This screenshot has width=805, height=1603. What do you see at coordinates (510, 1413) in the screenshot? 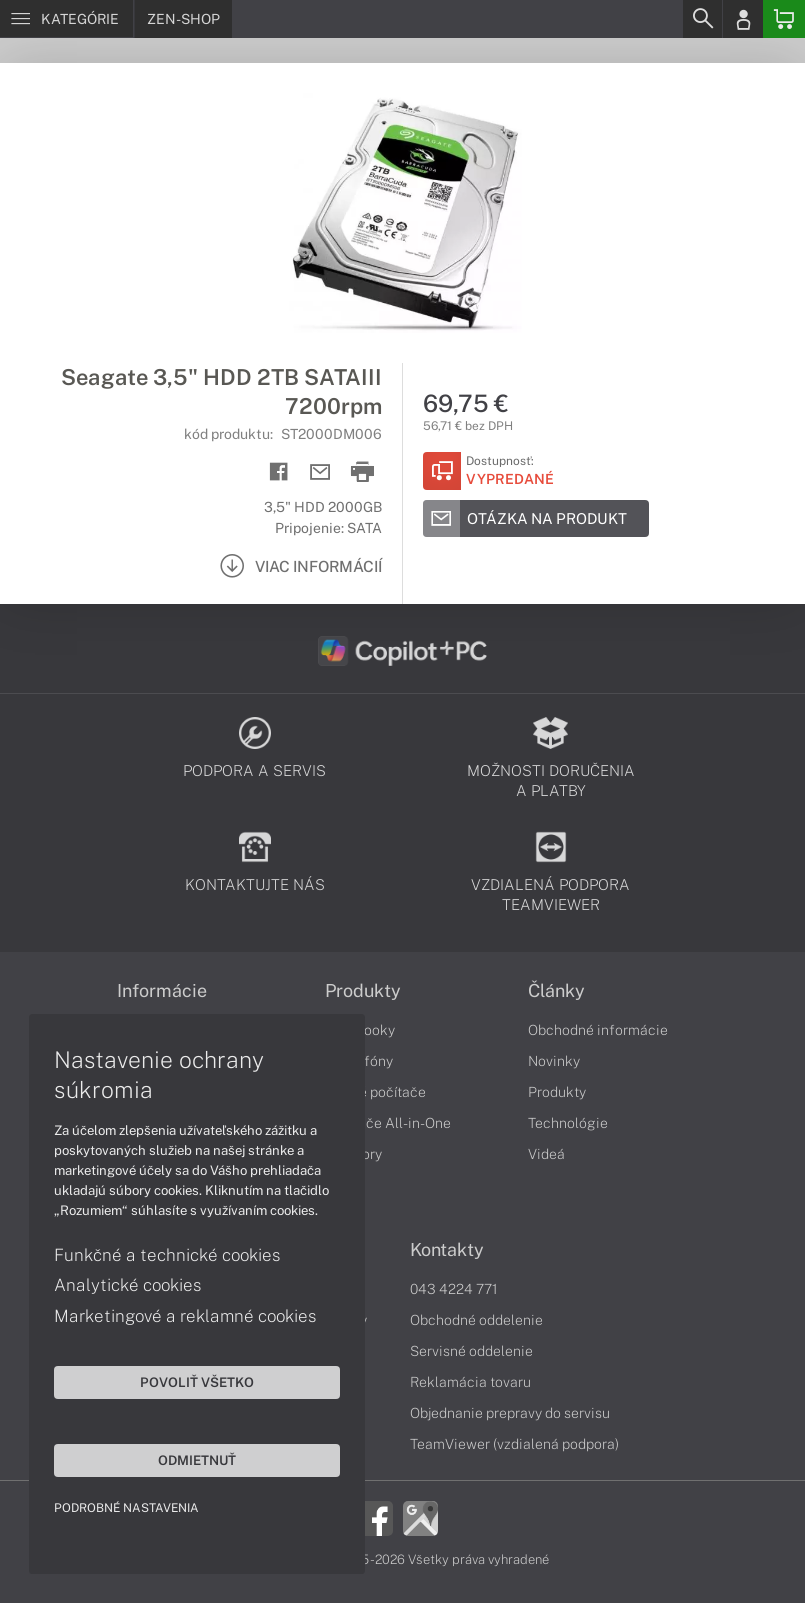
I see `Objednanie prepravy do servisu` at bounding box center [510, 1413].